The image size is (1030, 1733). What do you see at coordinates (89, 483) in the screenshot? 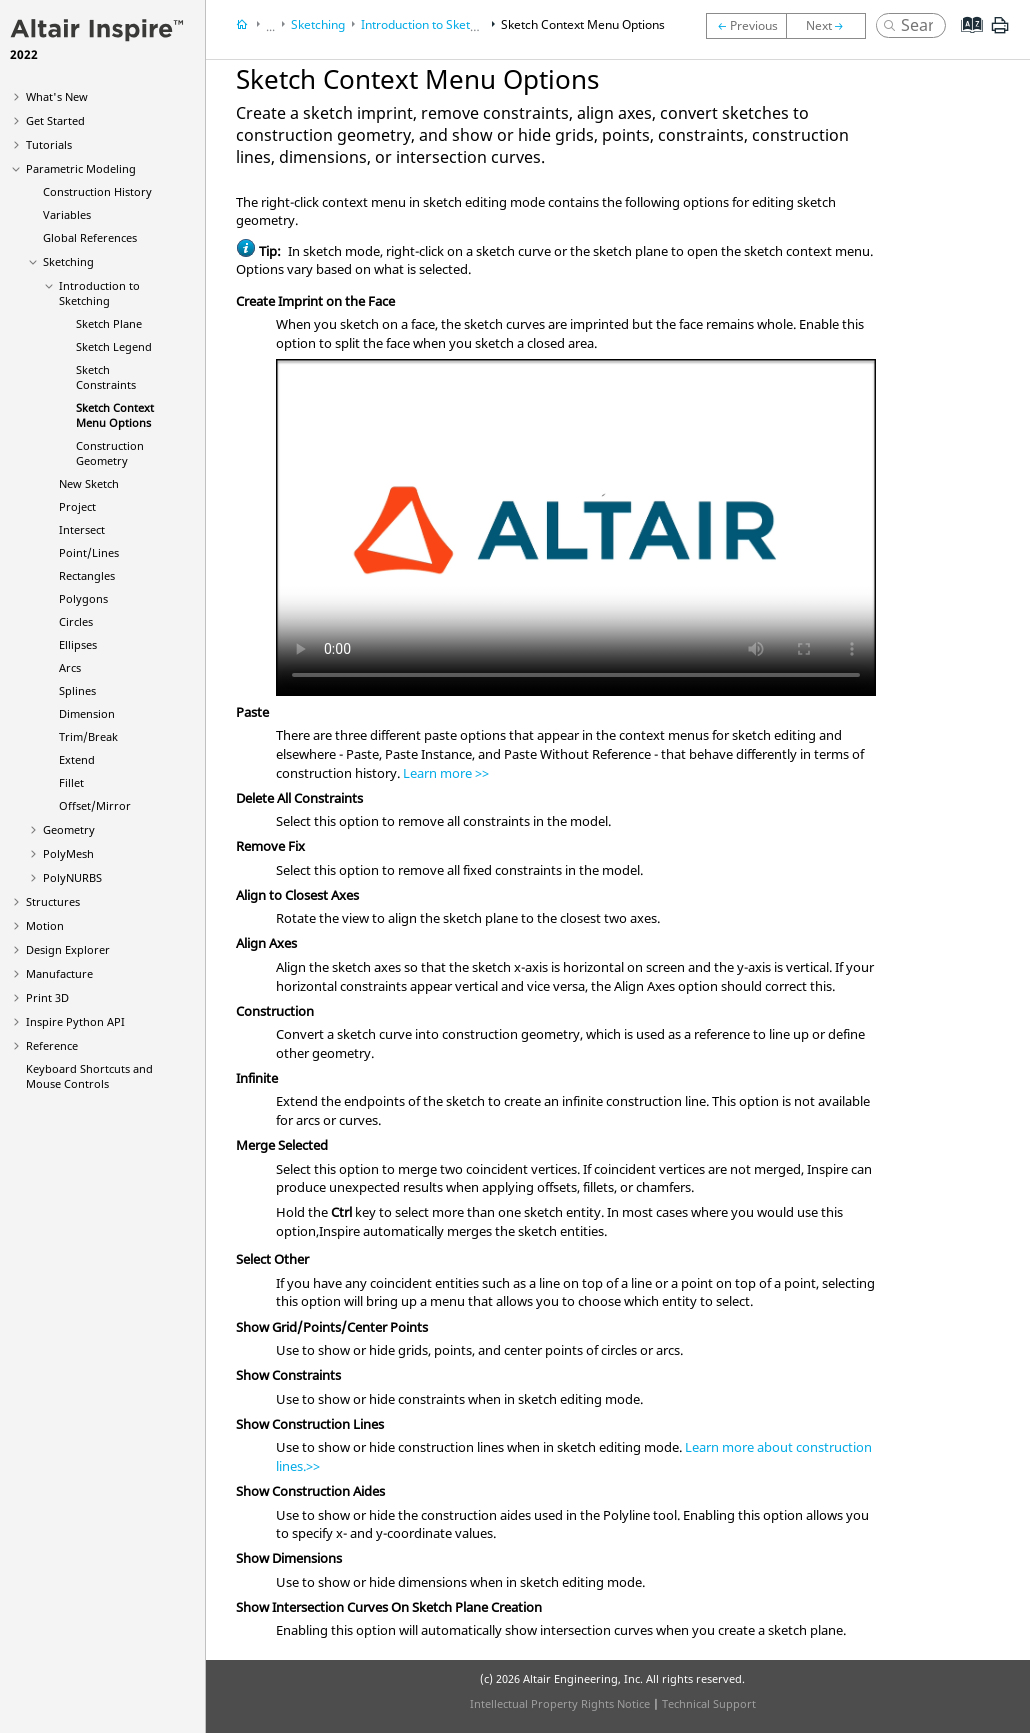
I see `New Sketch` at bounding box center [89, 483].